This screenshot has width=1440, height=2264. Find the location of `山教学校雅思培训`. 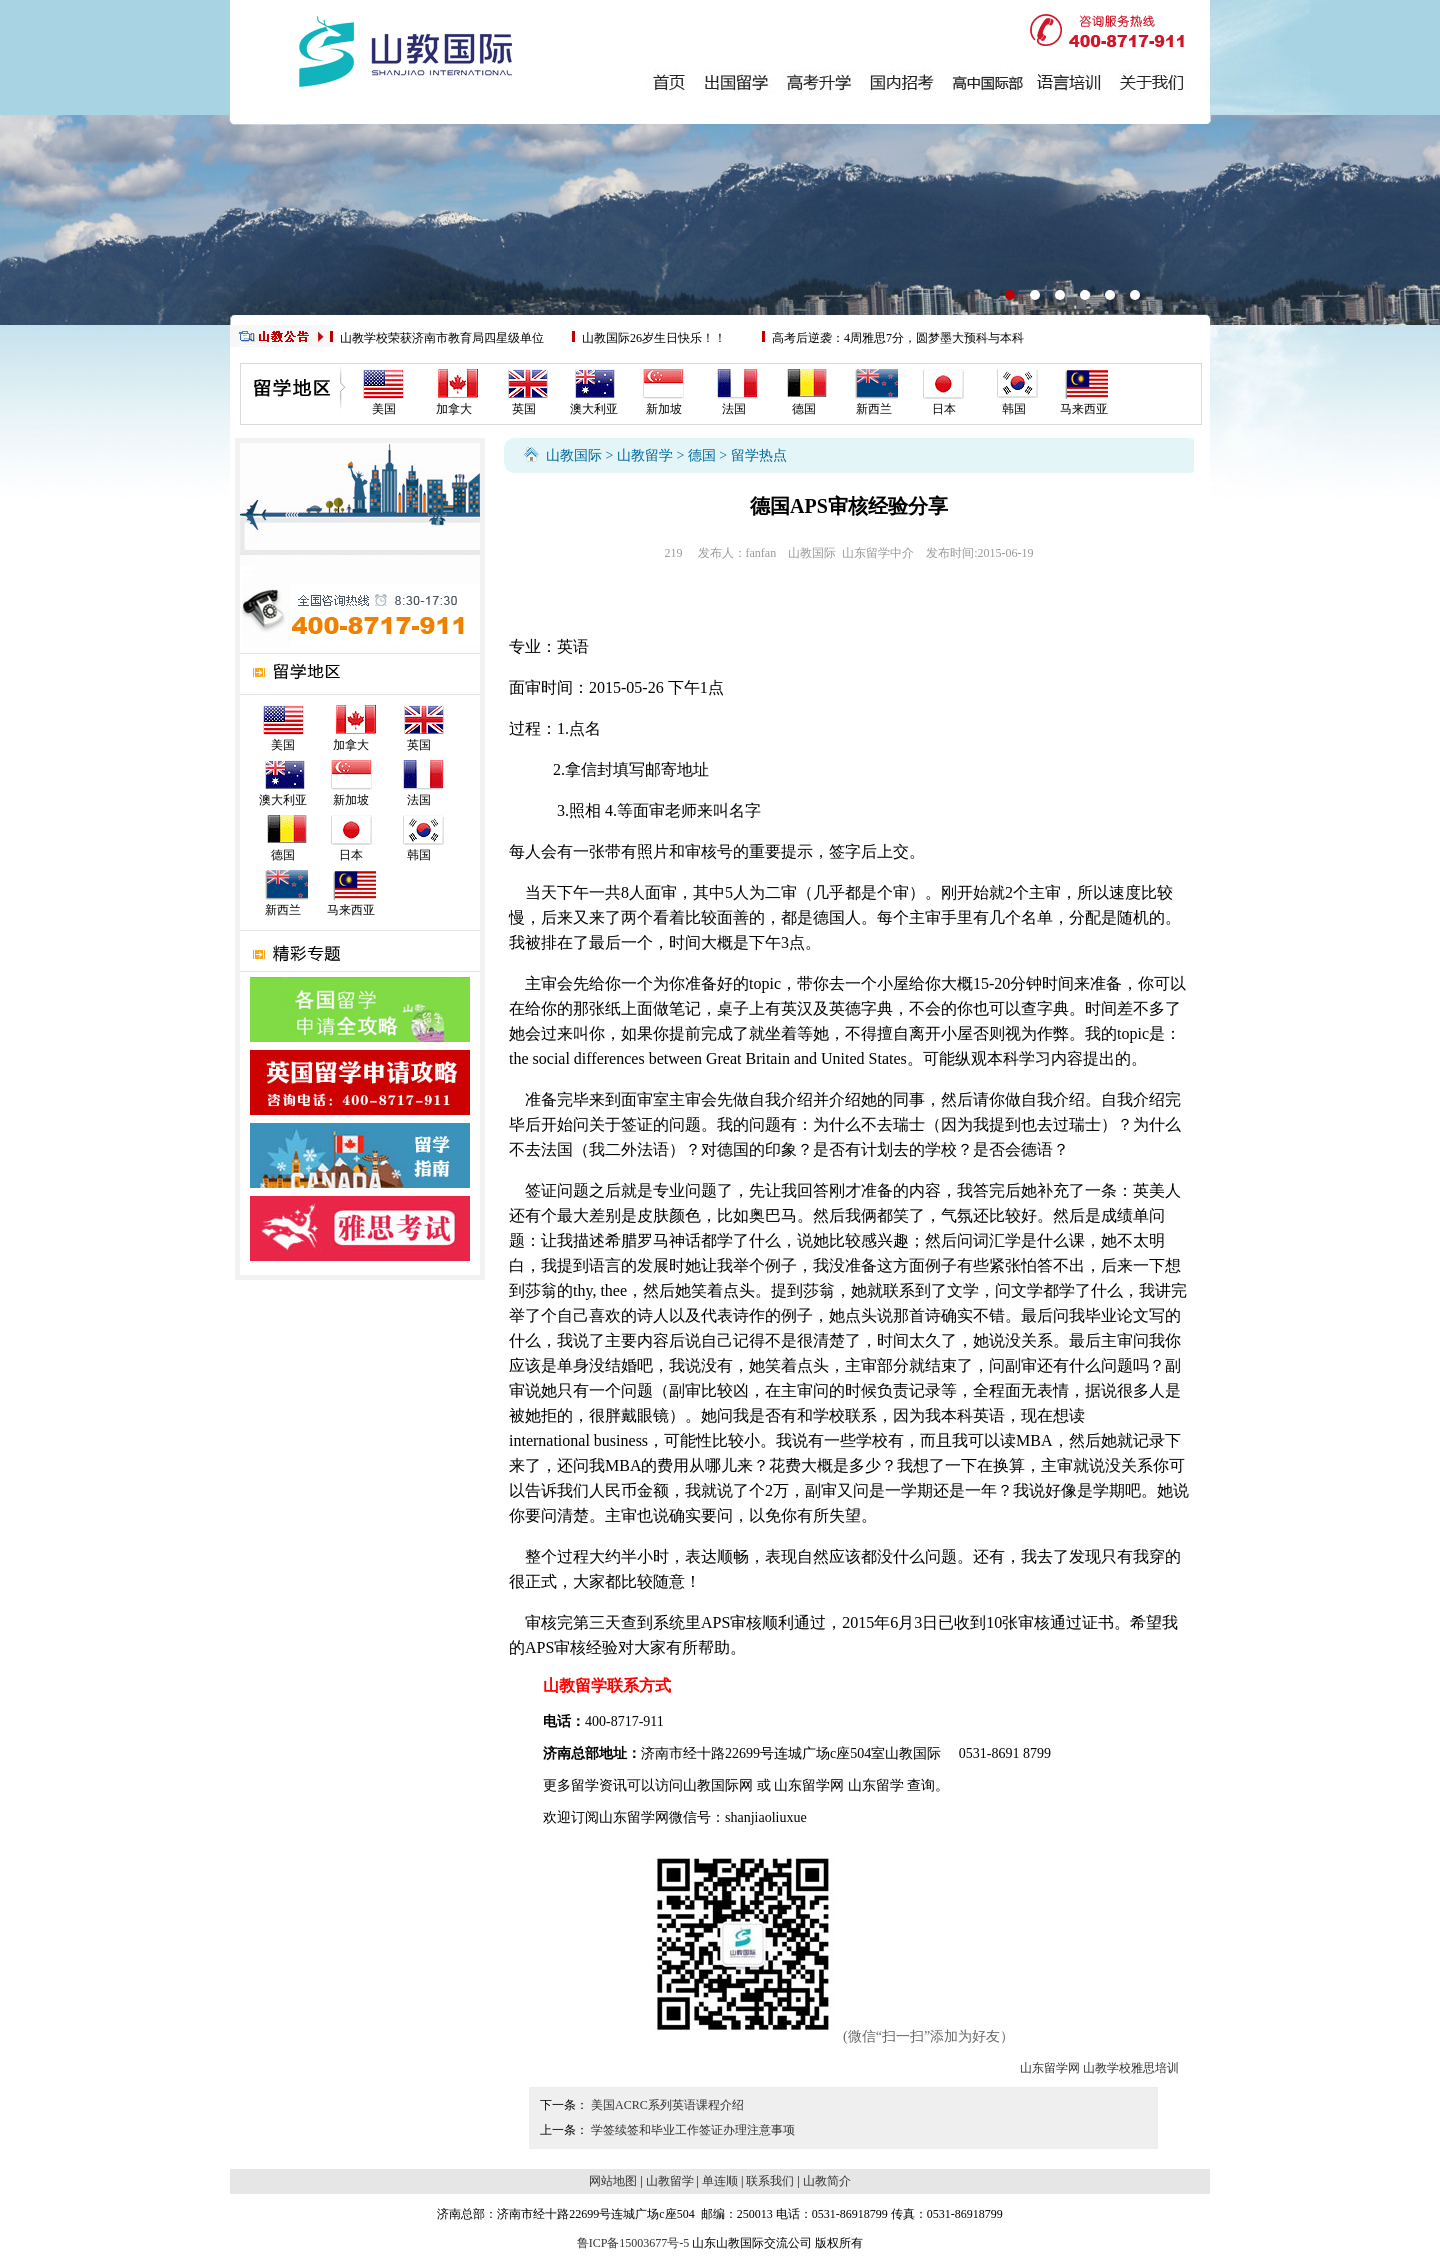

山教学校雅思培训 is located at coordinates (1131, 2068).